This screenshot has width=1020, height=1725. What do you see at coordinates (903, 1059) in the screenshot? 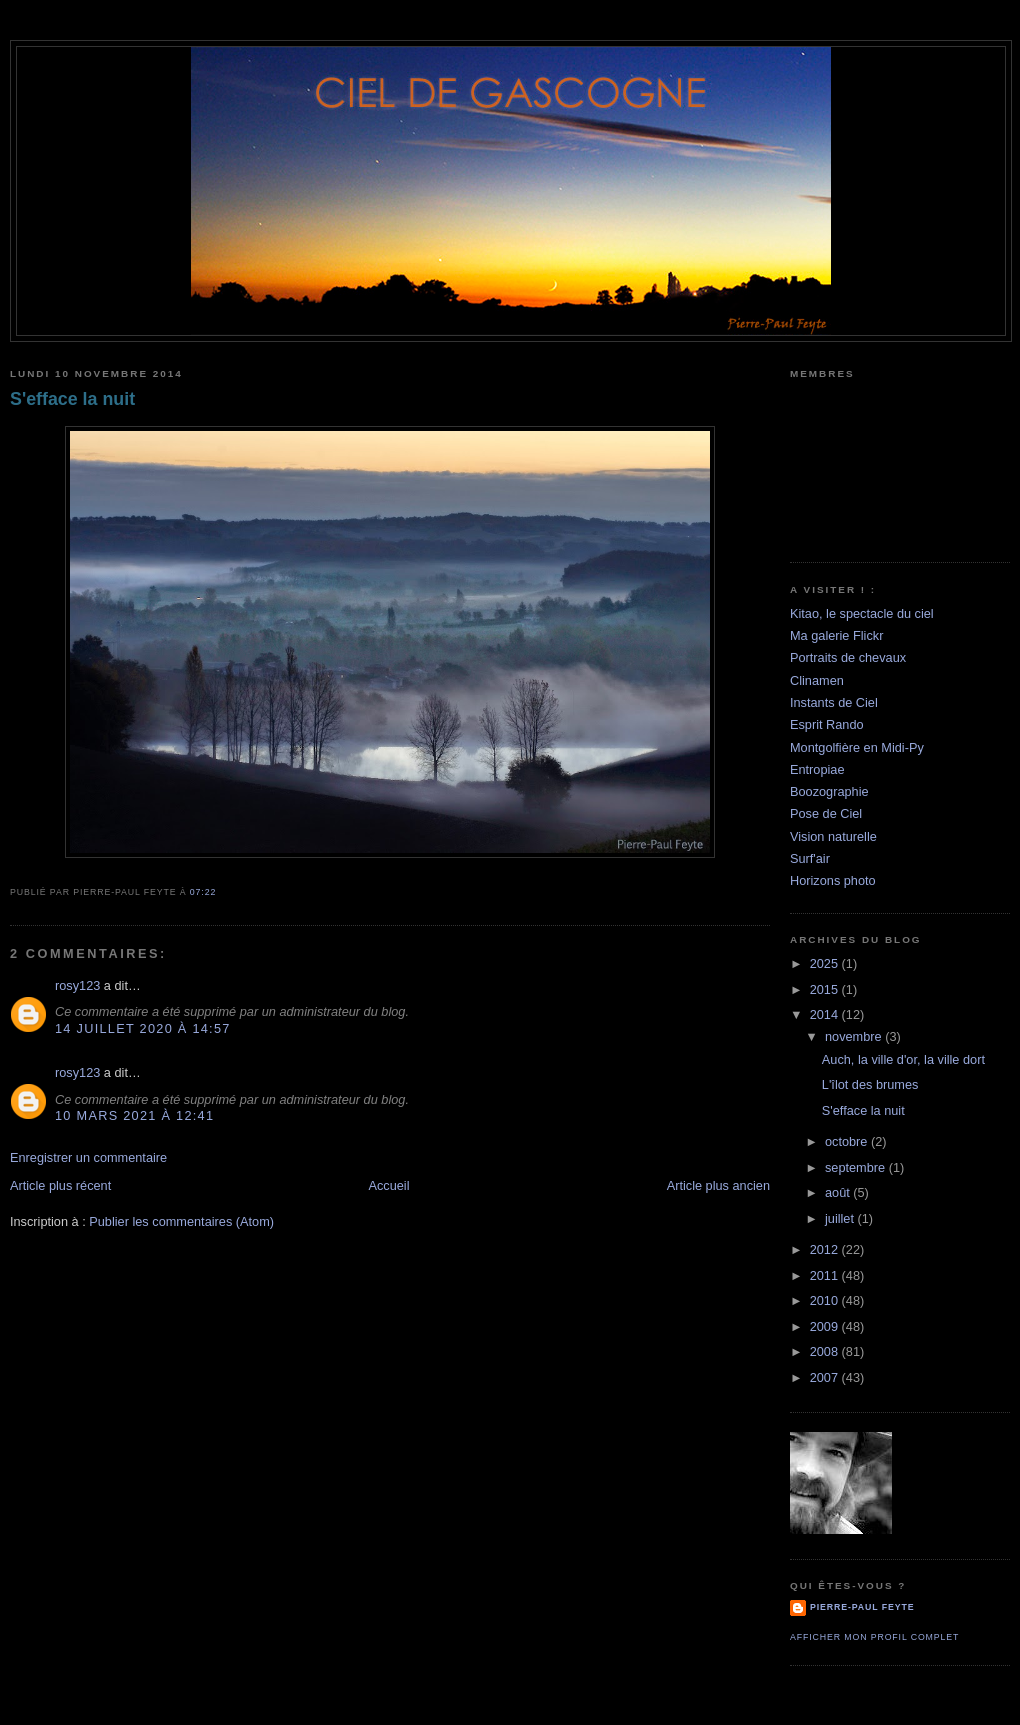
I see `Auch, la ville d'or, la ville dort` at bounding box center [903, 1059].